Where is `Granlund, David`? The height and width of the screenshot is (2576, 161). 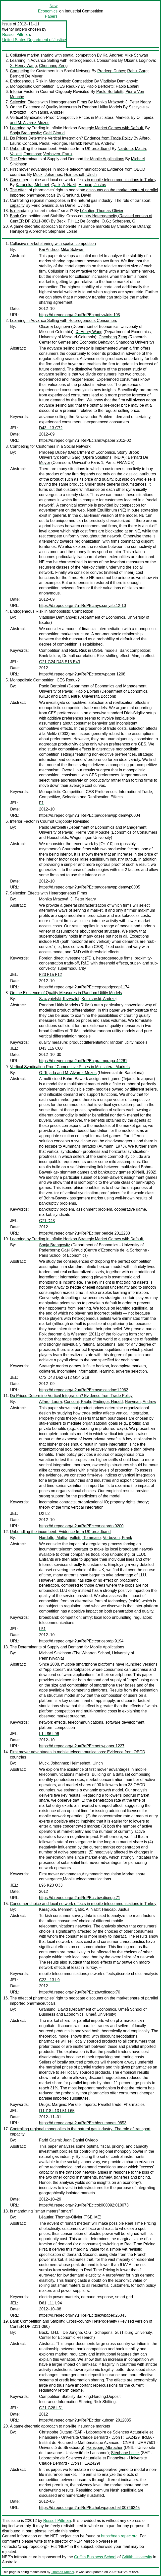 Granlund, David is located at coordinates (76, 195).